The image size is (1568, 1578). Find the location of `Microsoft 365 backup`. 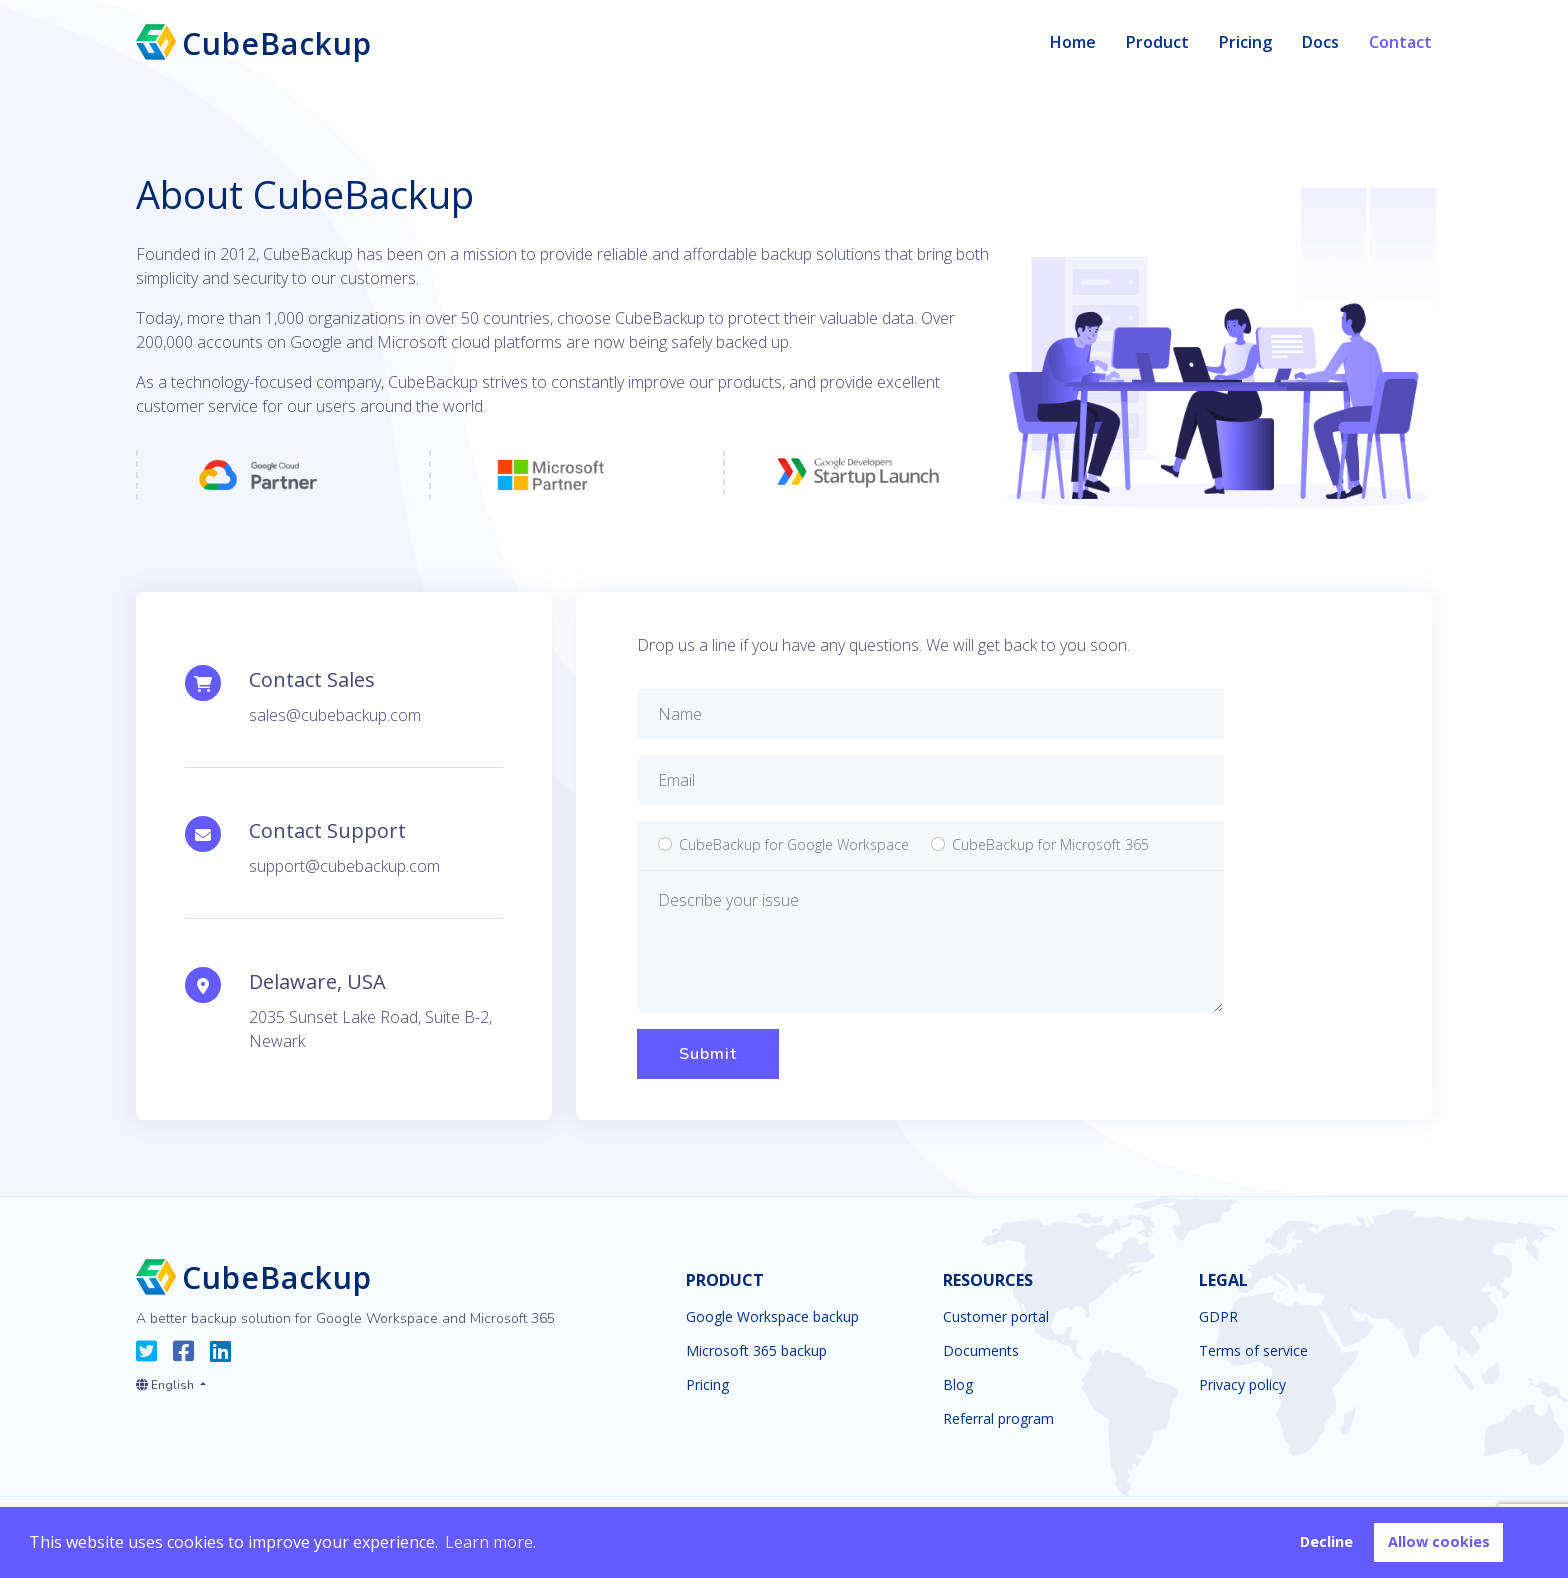

Microsoft 365 backup is located at coordinates (756, 1351).